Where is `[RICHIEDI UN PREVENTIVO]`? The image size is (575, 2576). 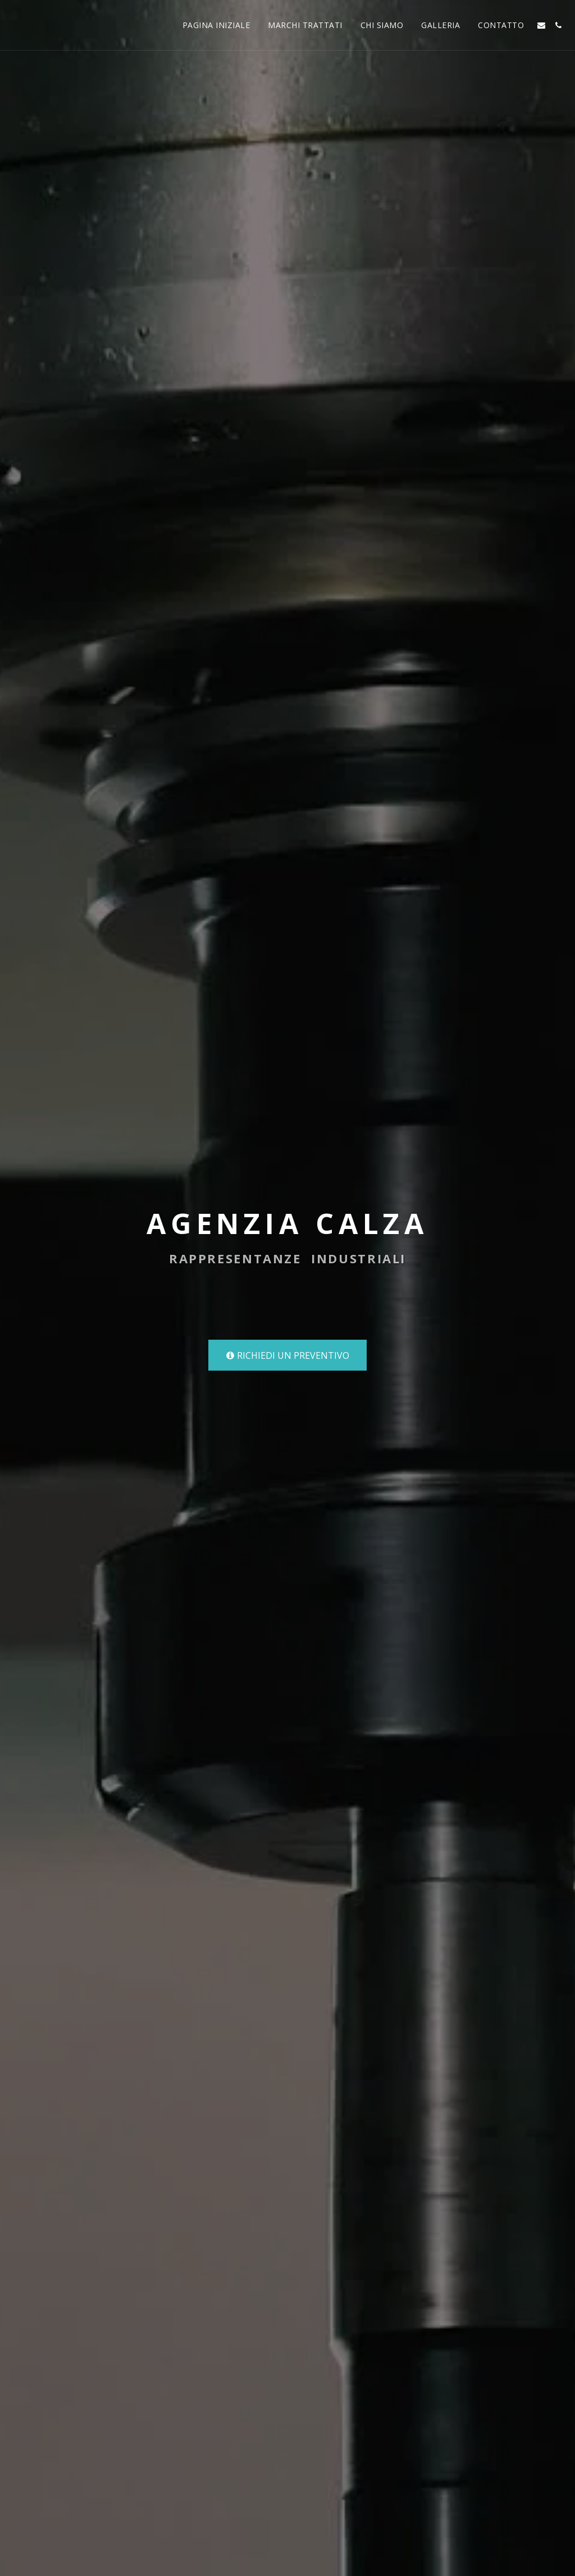
[RICHIEDI UN PREVENTIVO] is located at coordinates (287, 1355).